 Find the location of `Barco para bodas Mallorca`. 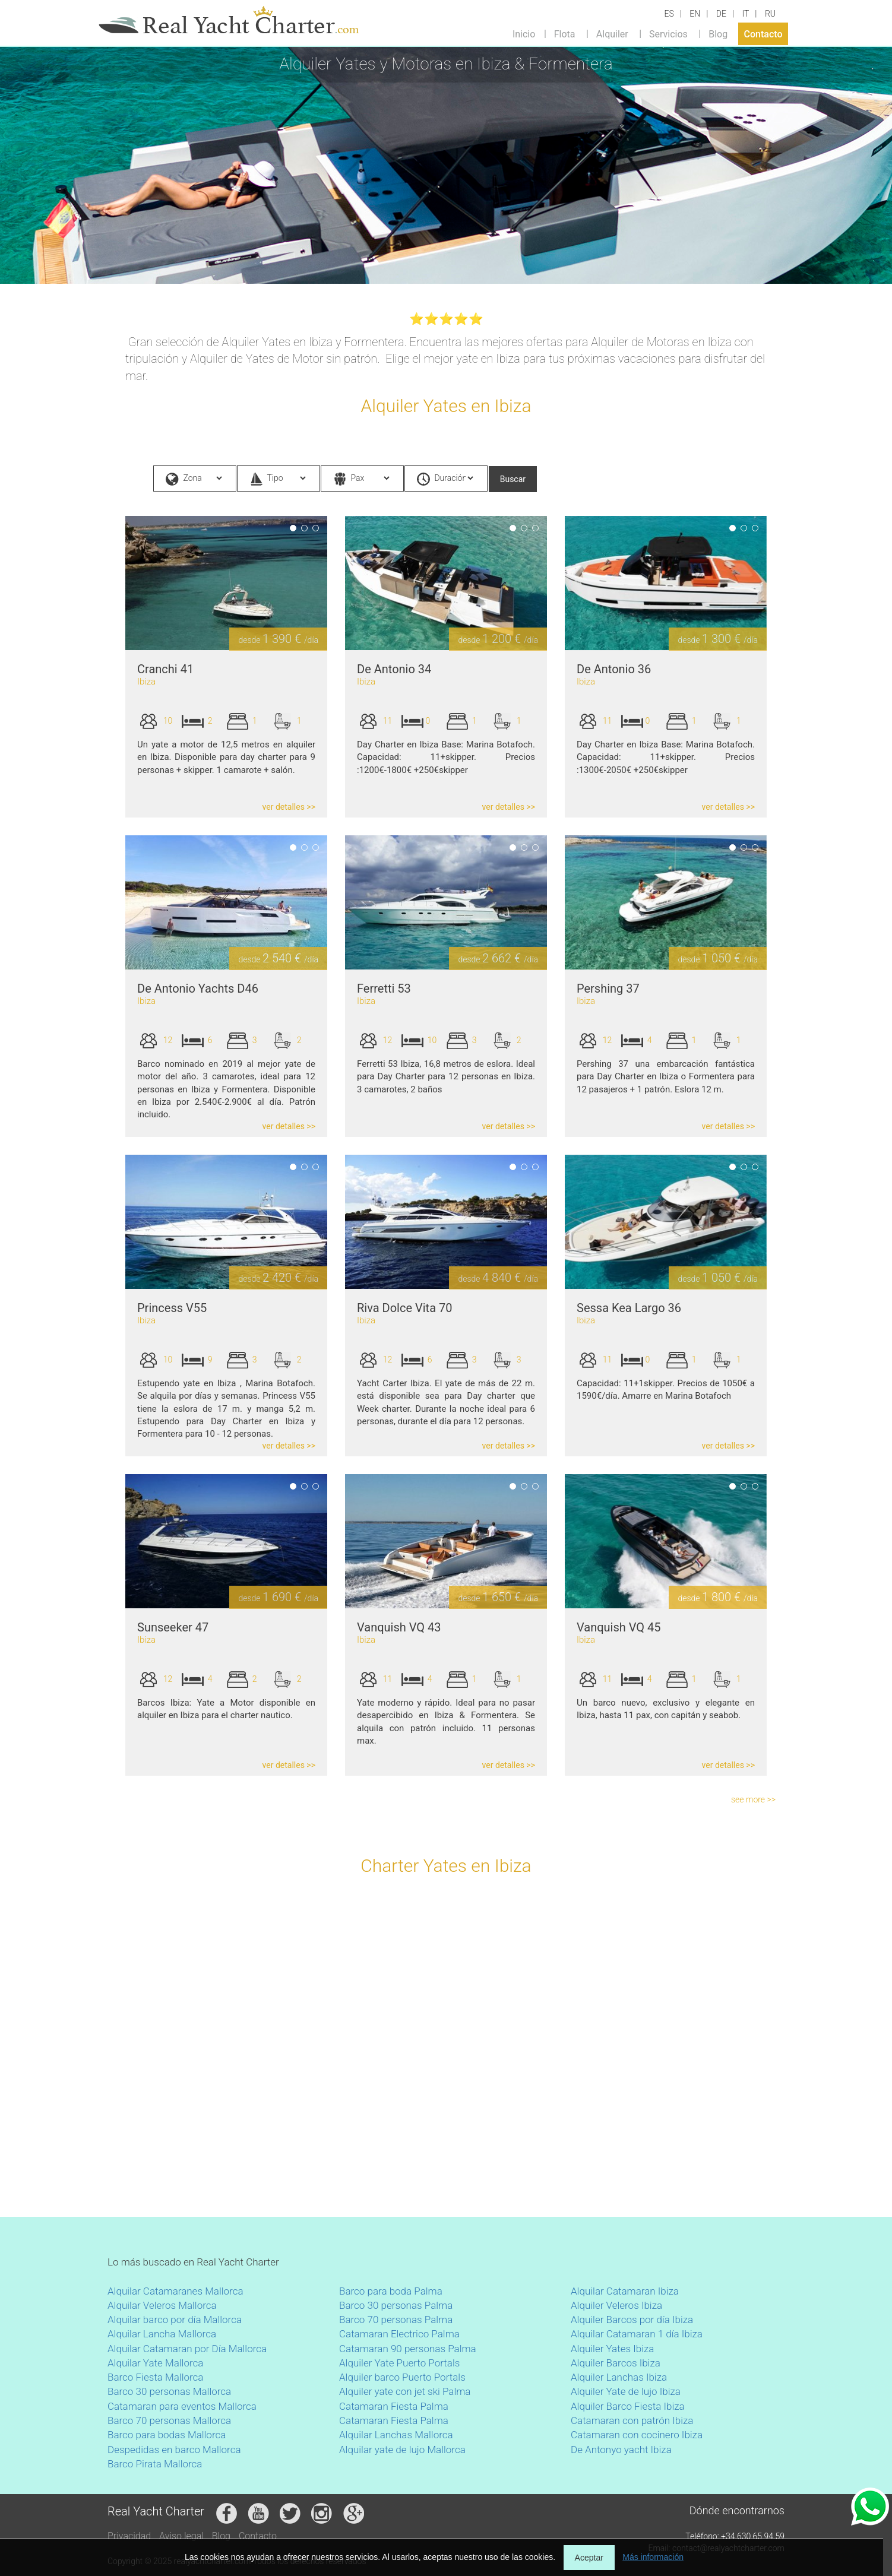

Barco para bodas Mallorca is located at coordinates (166, 2435).